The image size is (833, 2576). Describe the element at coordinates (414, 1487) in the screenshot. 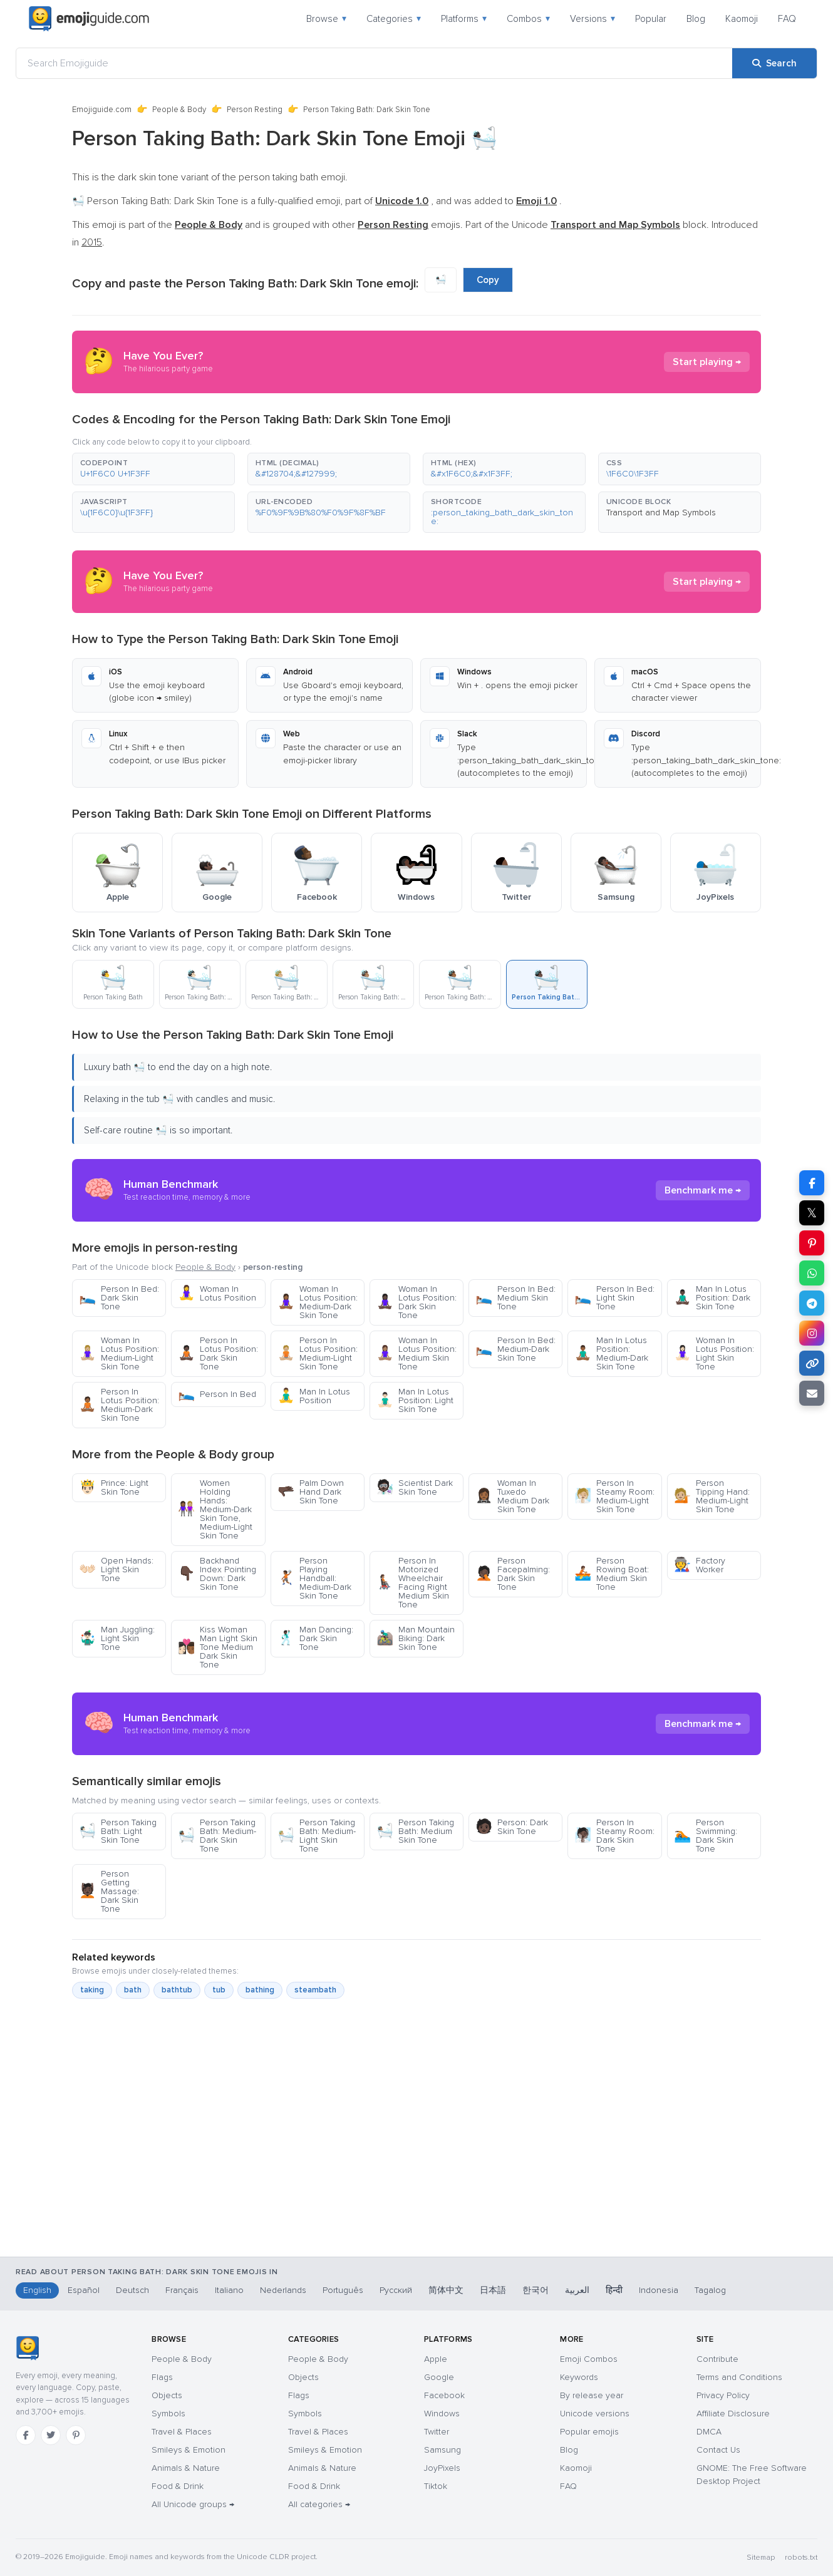

I see `Scientist Dark Skin Tone` at that location.